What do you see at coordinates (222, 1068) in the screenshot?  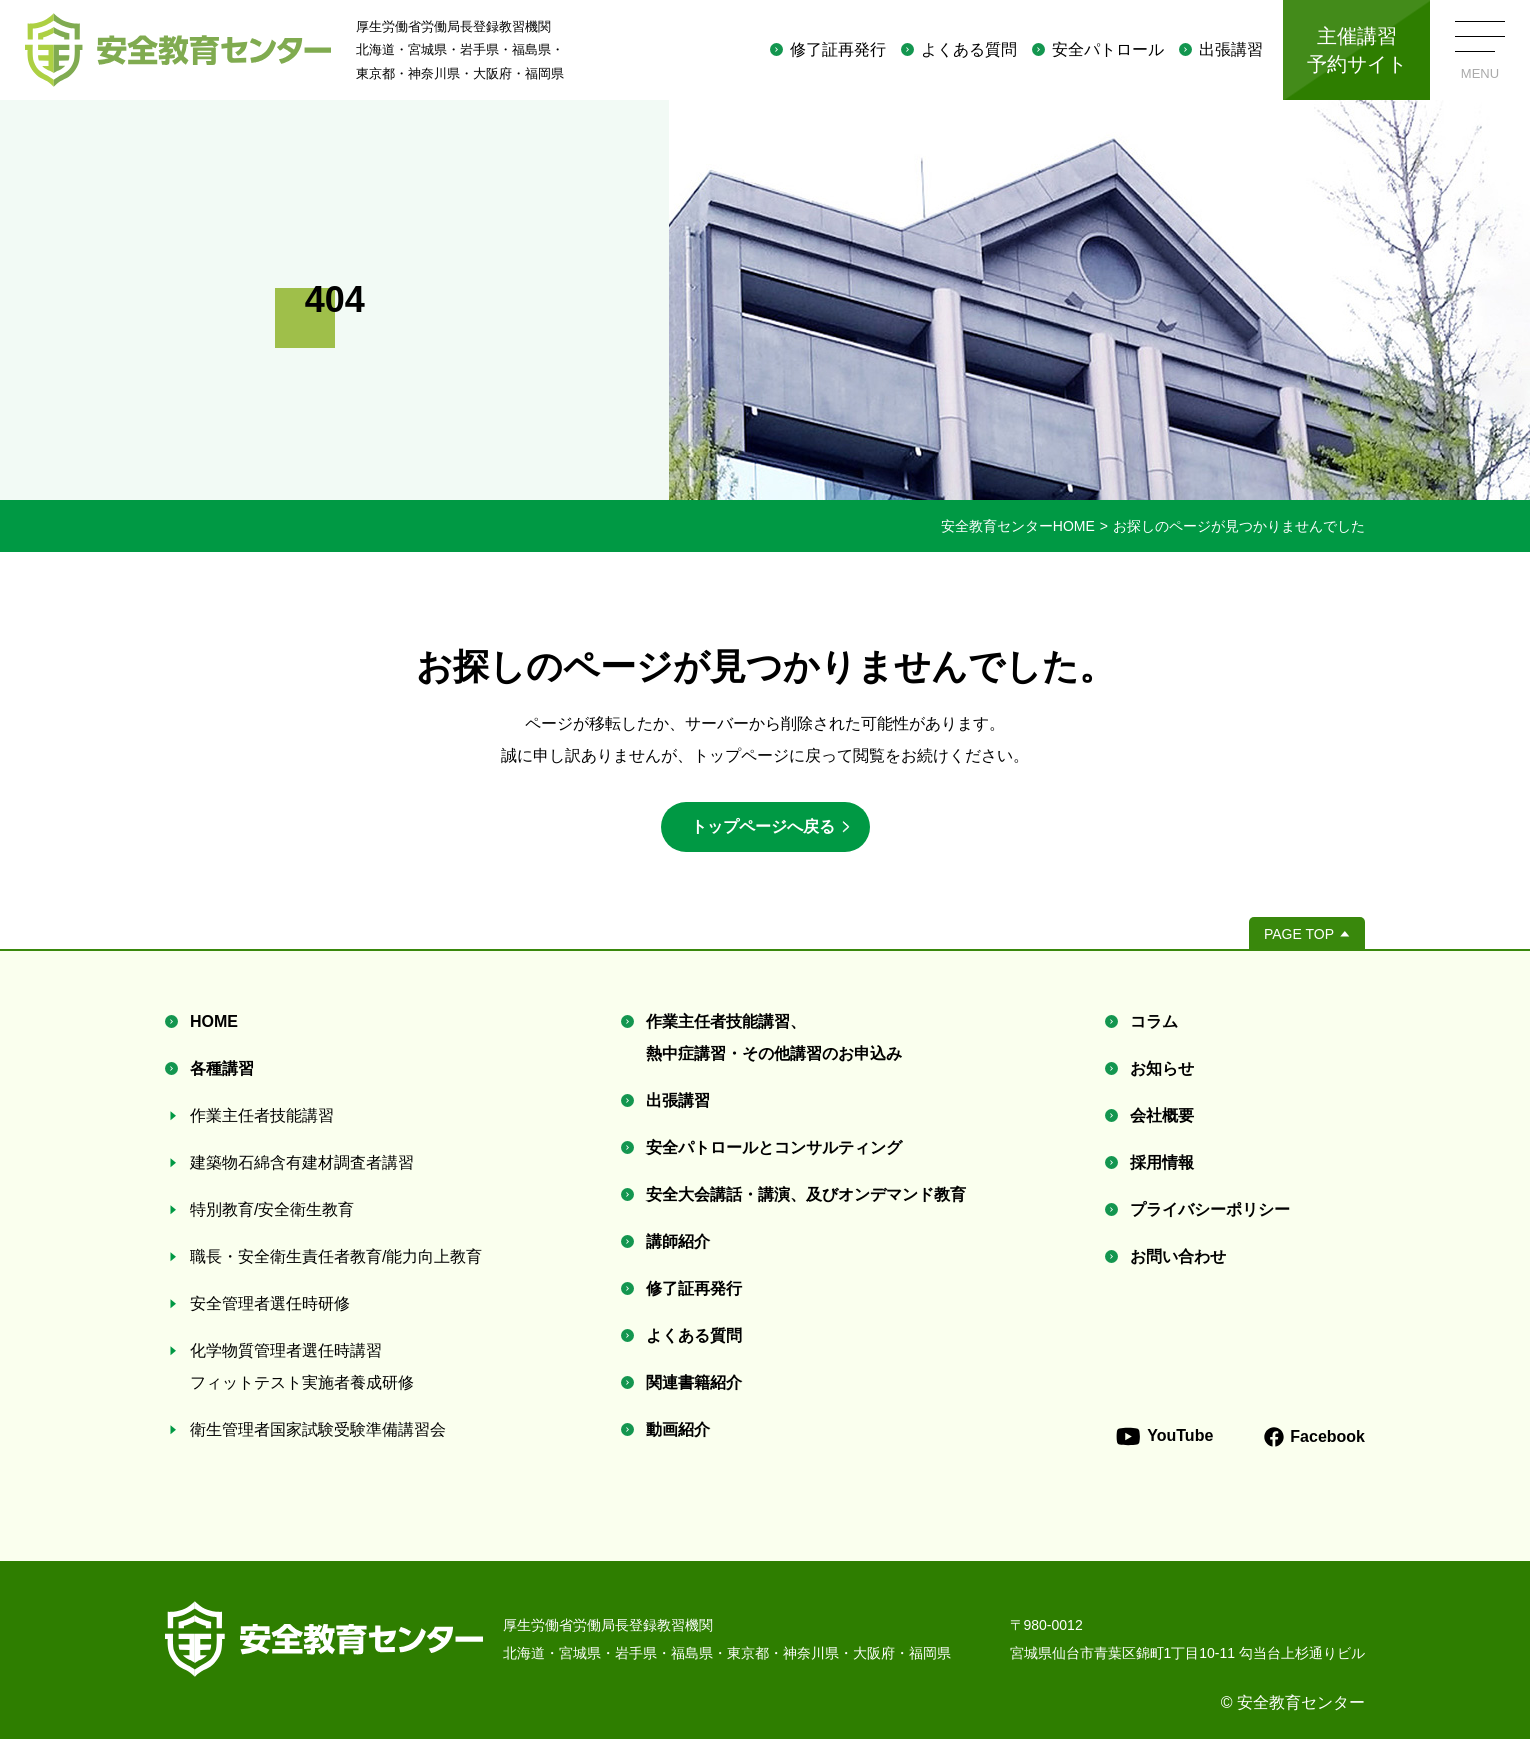 I see `各種講習` at bounding box center [222, 1068].